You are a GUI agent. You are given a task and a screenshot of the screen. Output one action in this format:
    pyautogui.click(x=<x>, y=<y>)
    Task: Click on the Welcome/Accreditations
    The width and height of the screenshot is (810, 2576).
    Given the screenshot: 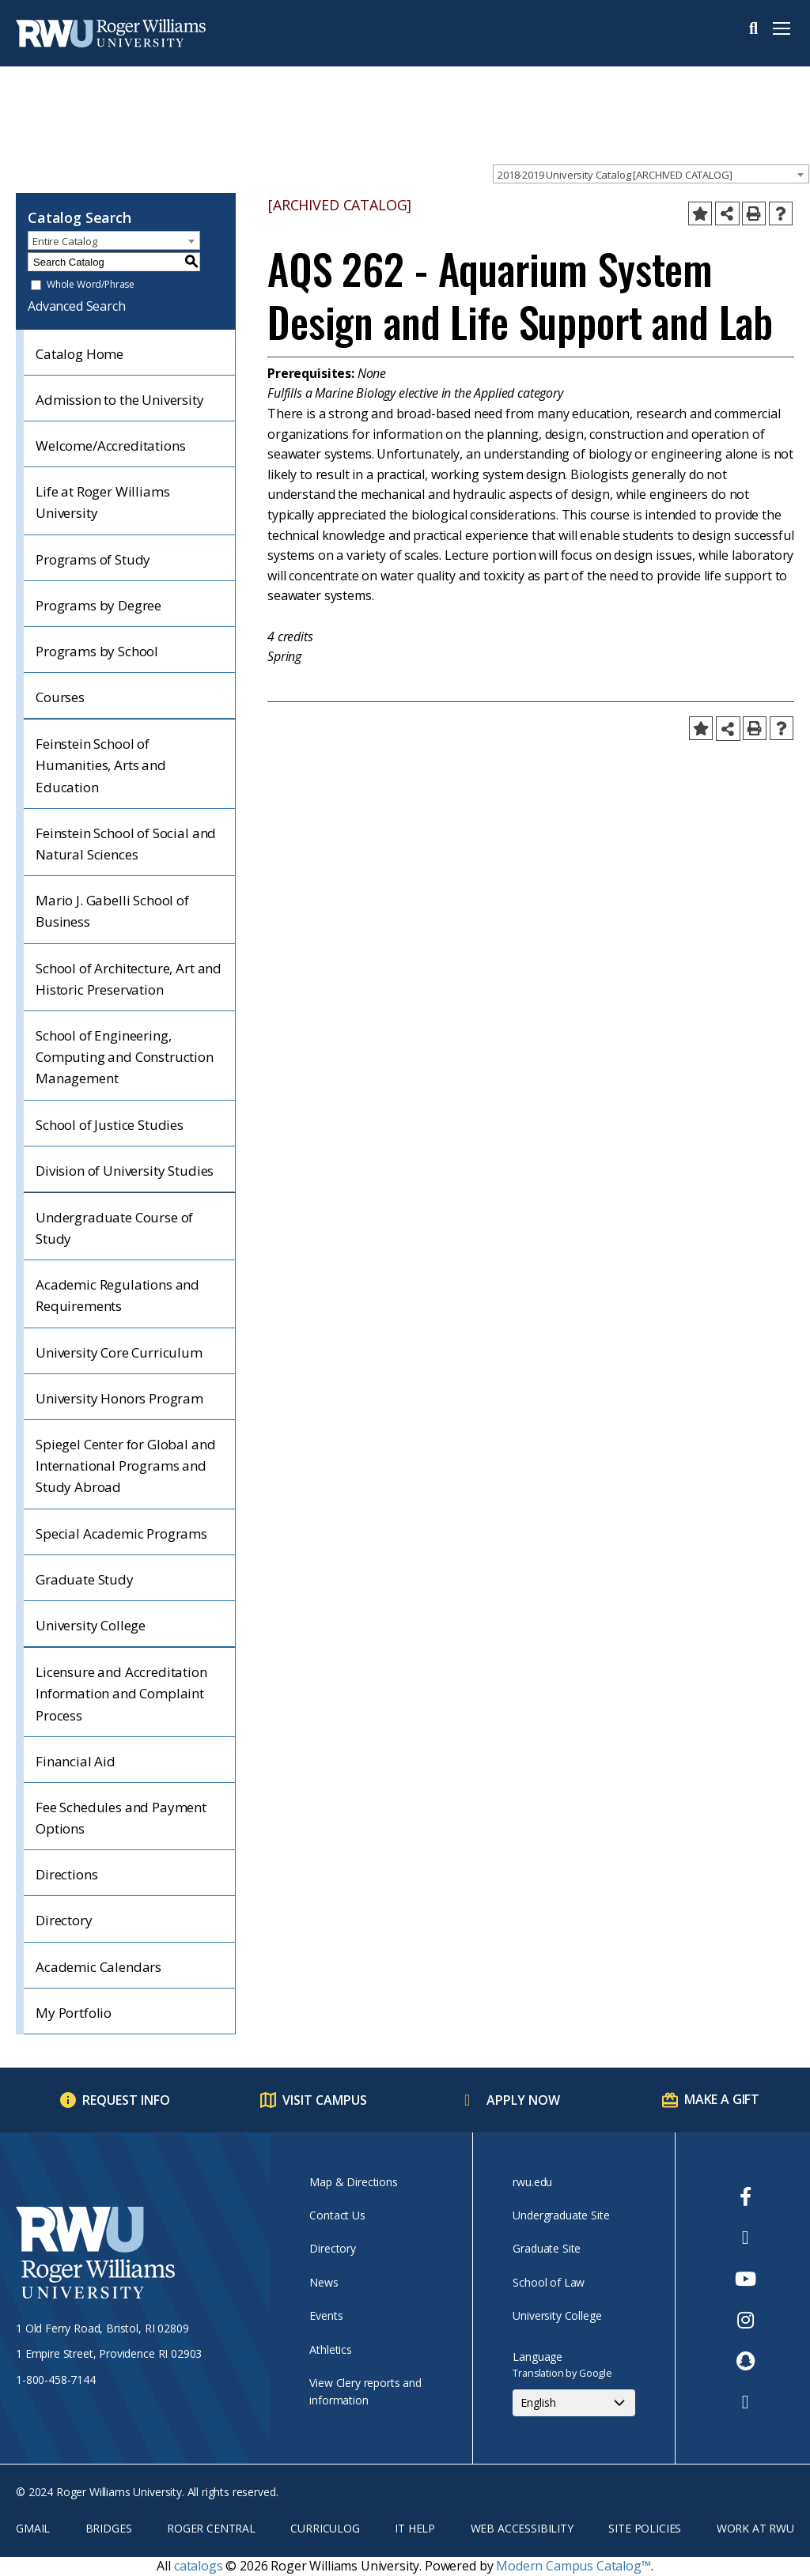 What is the action you would take?
    pyautogui.click(x=110, y=445)
    